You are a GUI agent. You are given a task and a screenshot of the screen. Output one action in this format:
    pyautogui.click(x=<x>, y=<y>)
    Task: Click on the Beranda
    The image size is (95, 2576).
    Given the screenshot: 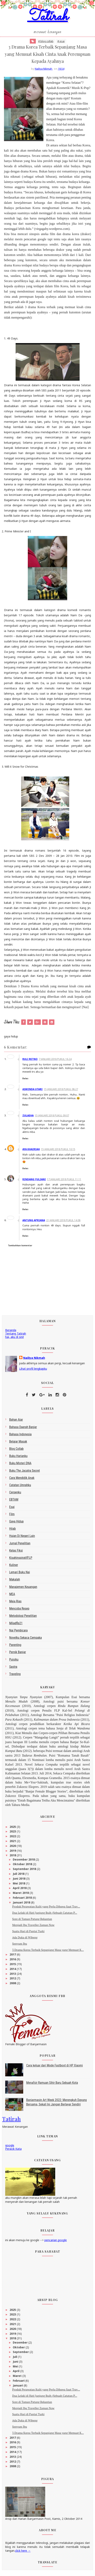 What is the action you would take?
    pyautogui.click(x=10, y=1330)
    